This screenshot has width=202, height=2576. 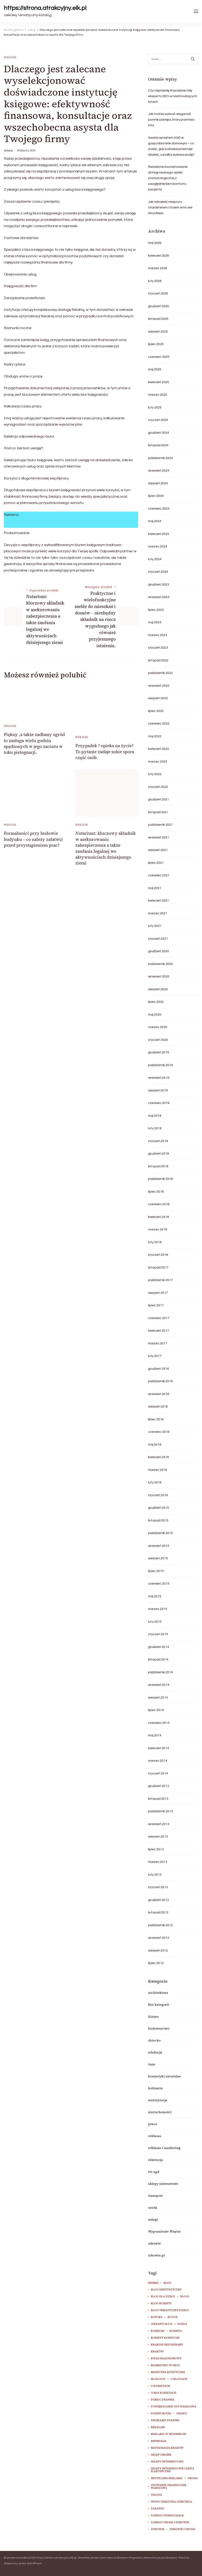 I want to click on uroda [uroda (10 elementów)], so click(x=193, y=2478).